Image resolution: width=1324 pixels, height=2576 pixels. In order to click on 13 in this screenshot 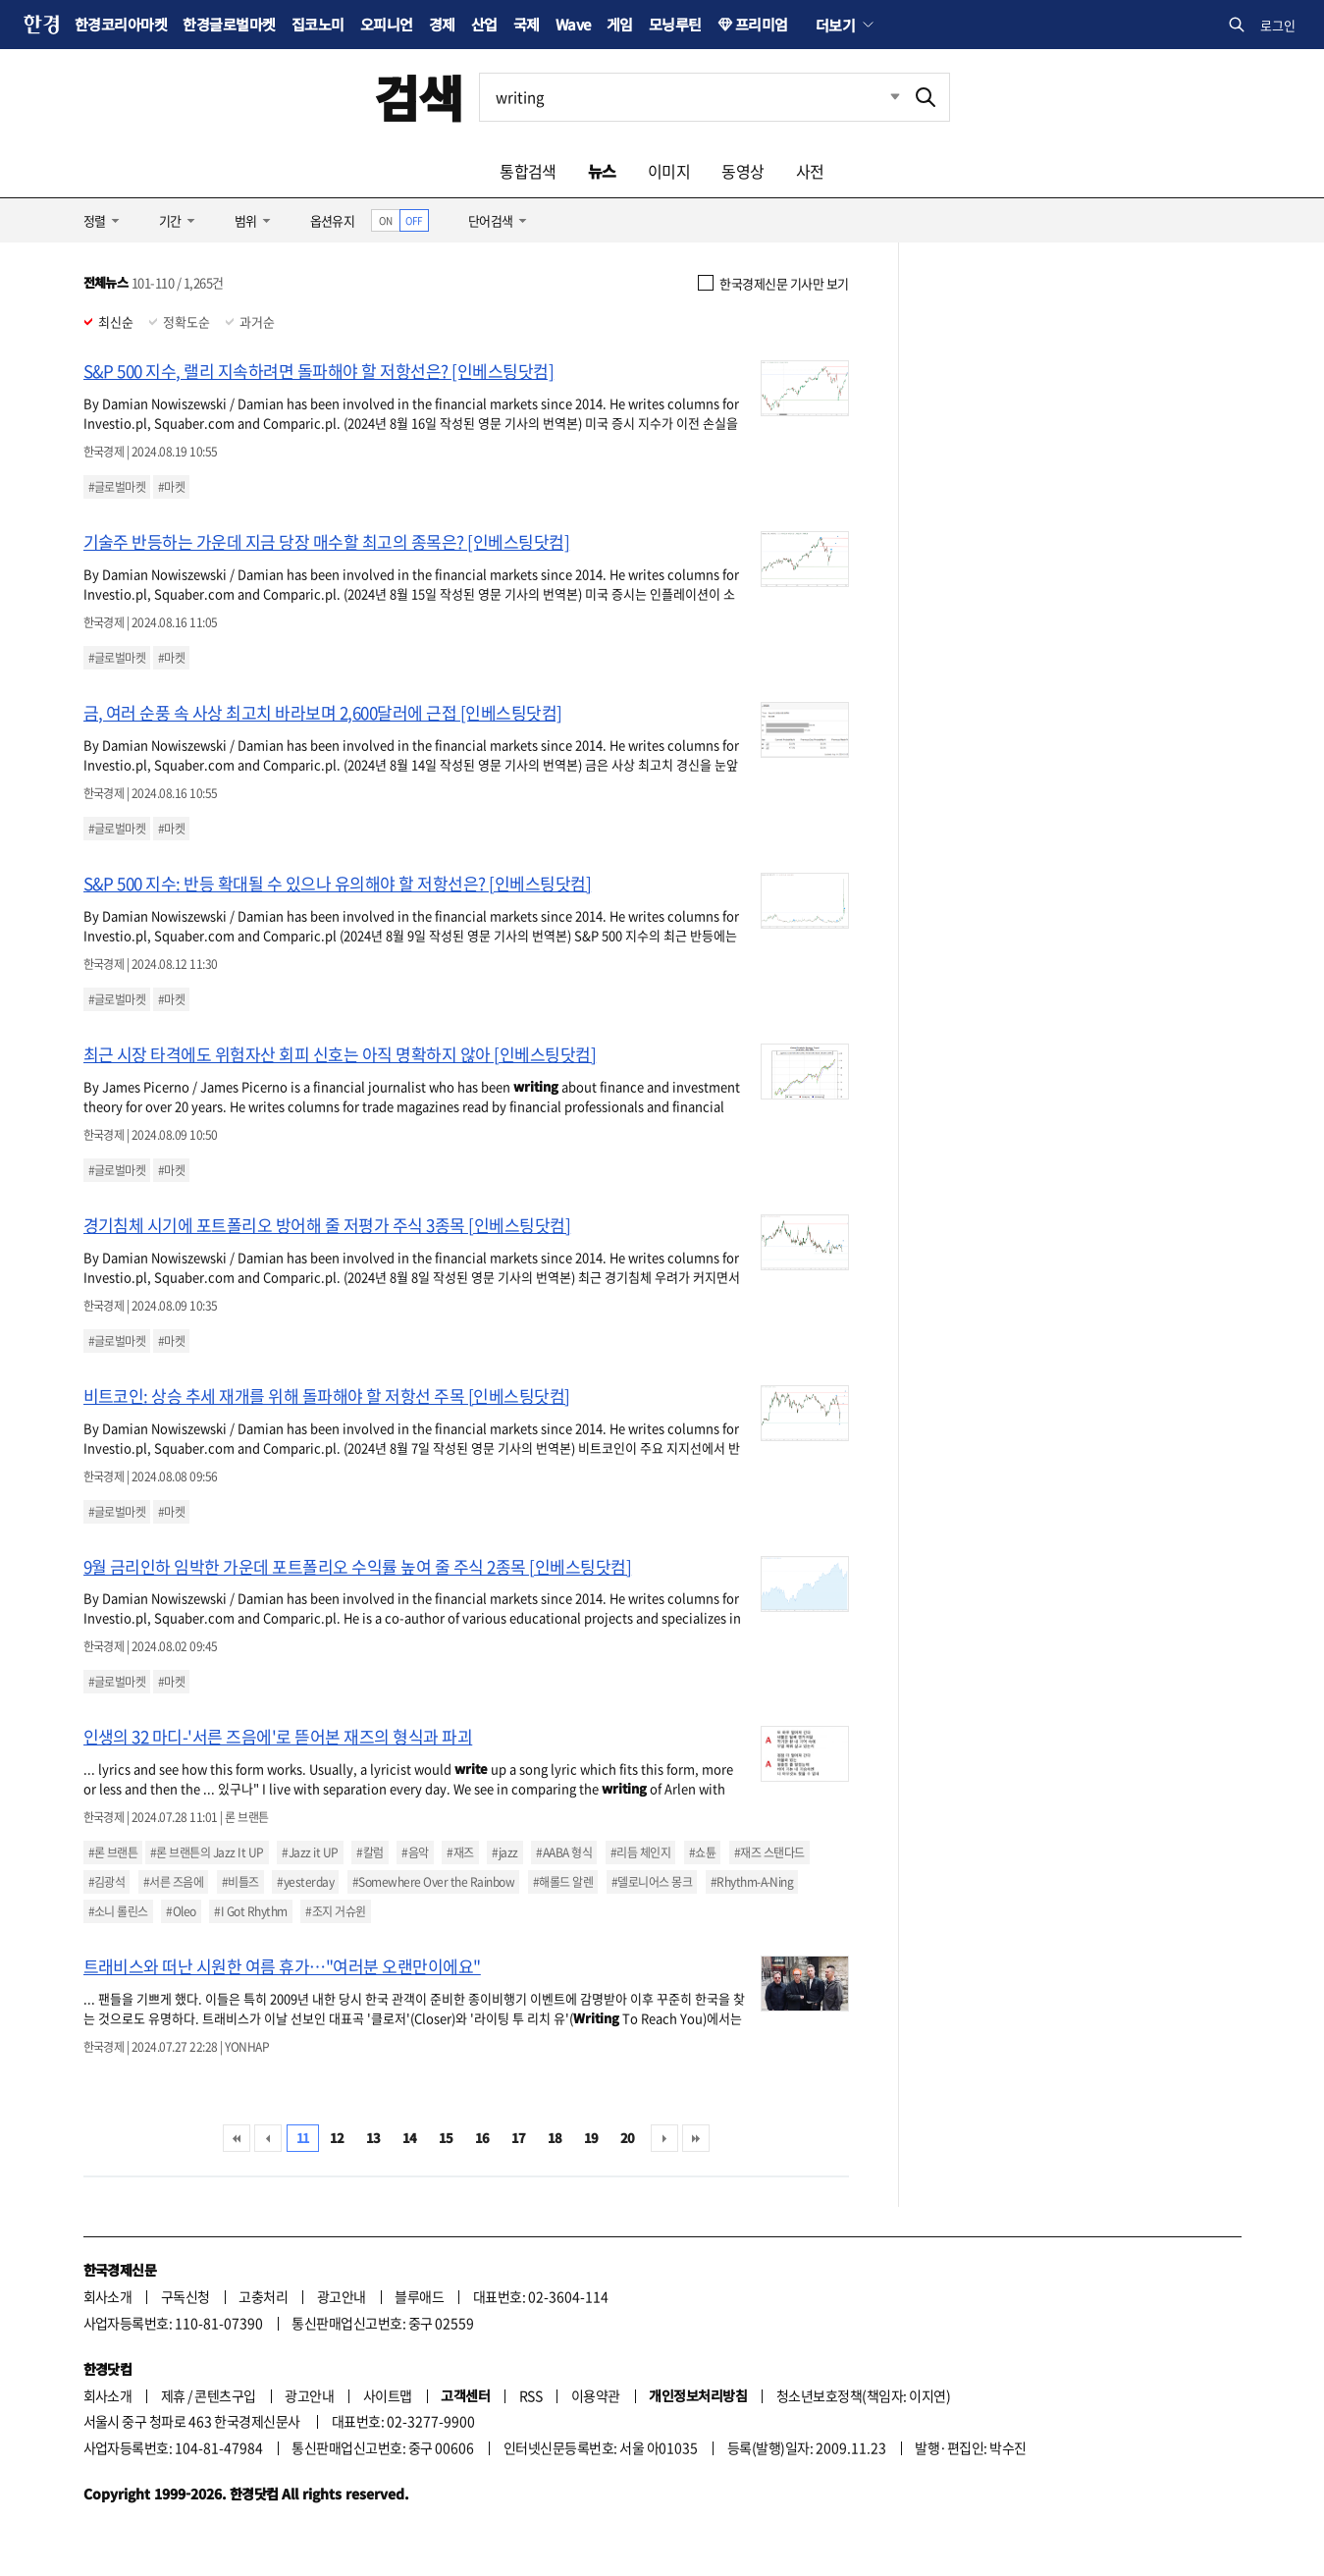, I will do `click(373, 2137)`.